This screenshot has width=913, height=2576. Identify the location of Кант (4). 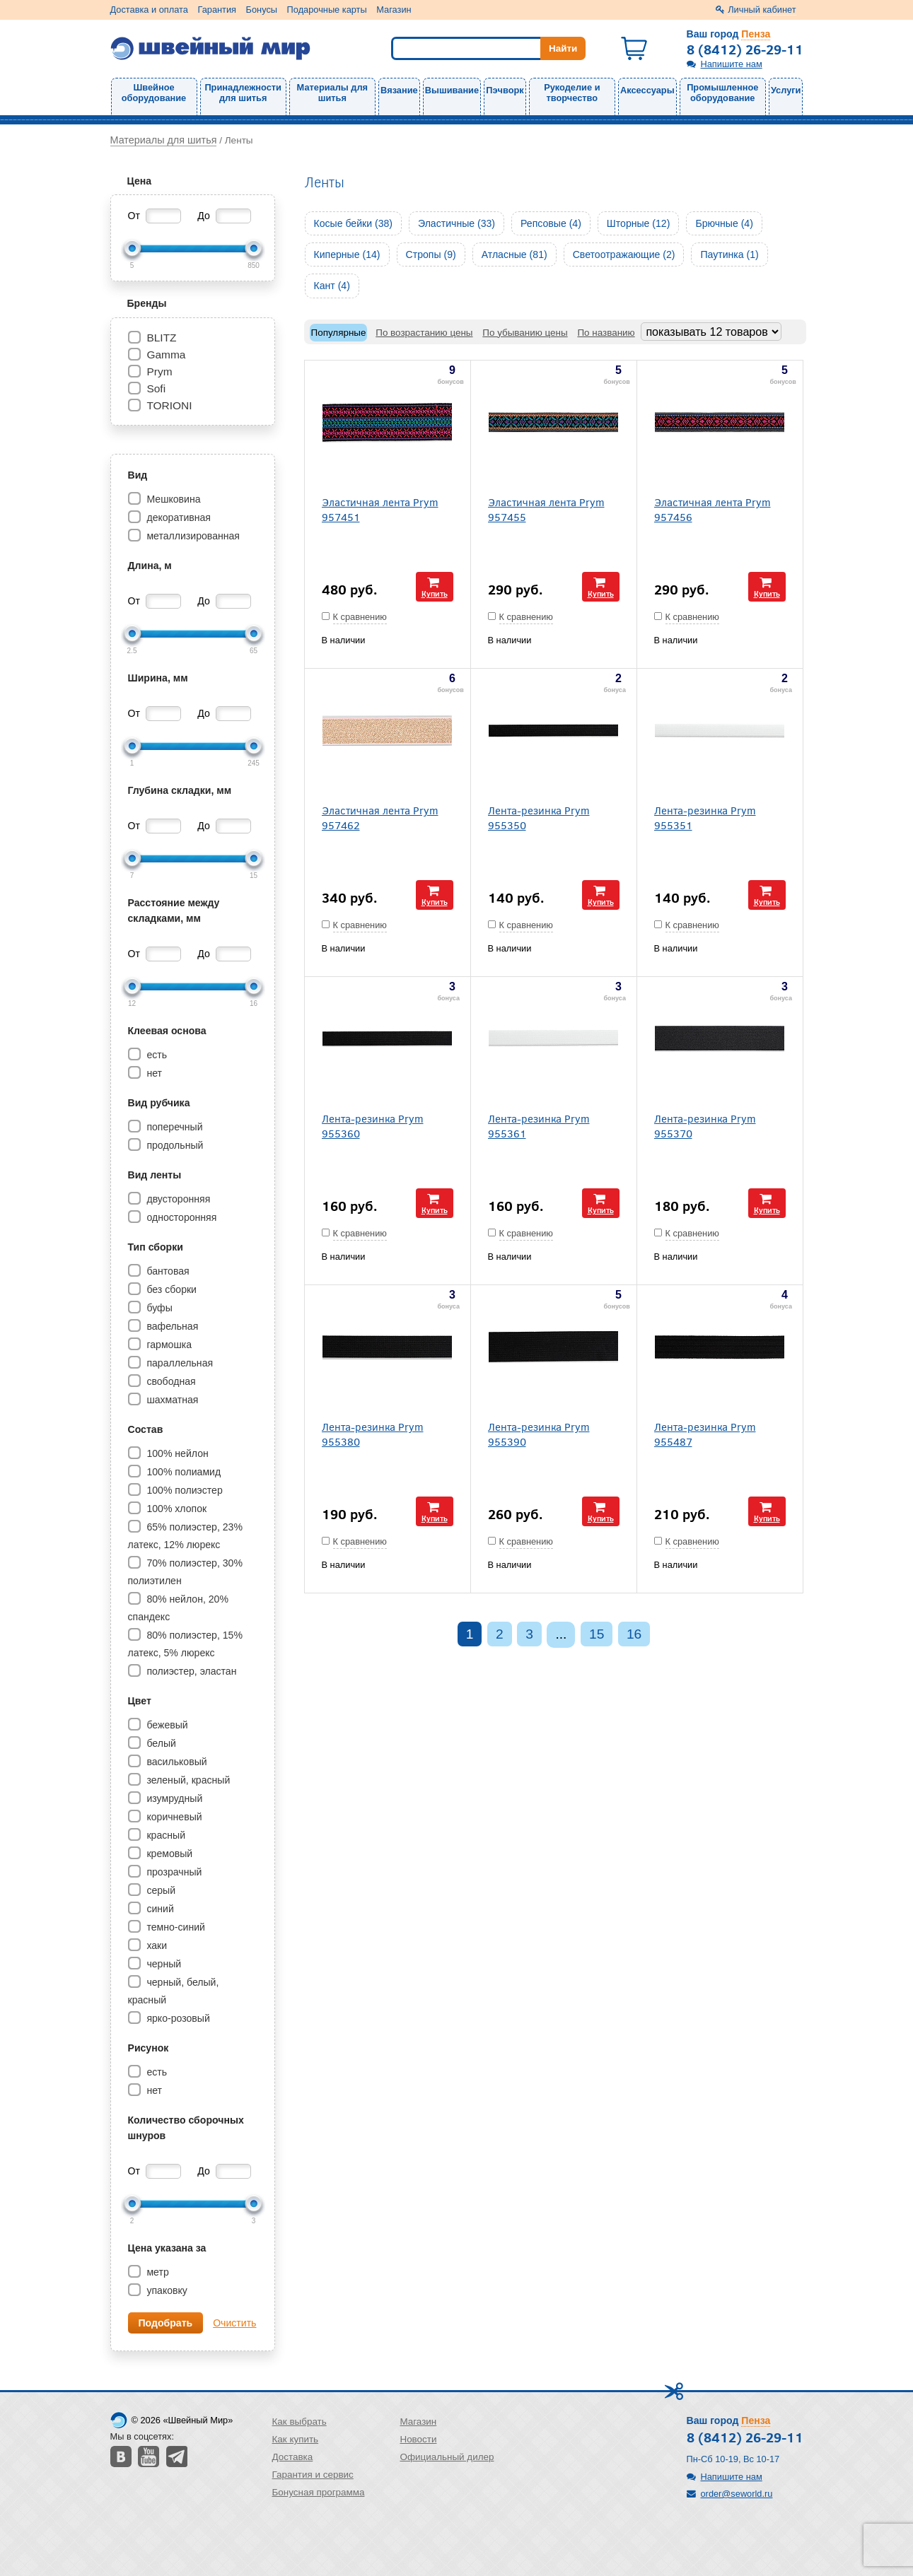
(332, 285).